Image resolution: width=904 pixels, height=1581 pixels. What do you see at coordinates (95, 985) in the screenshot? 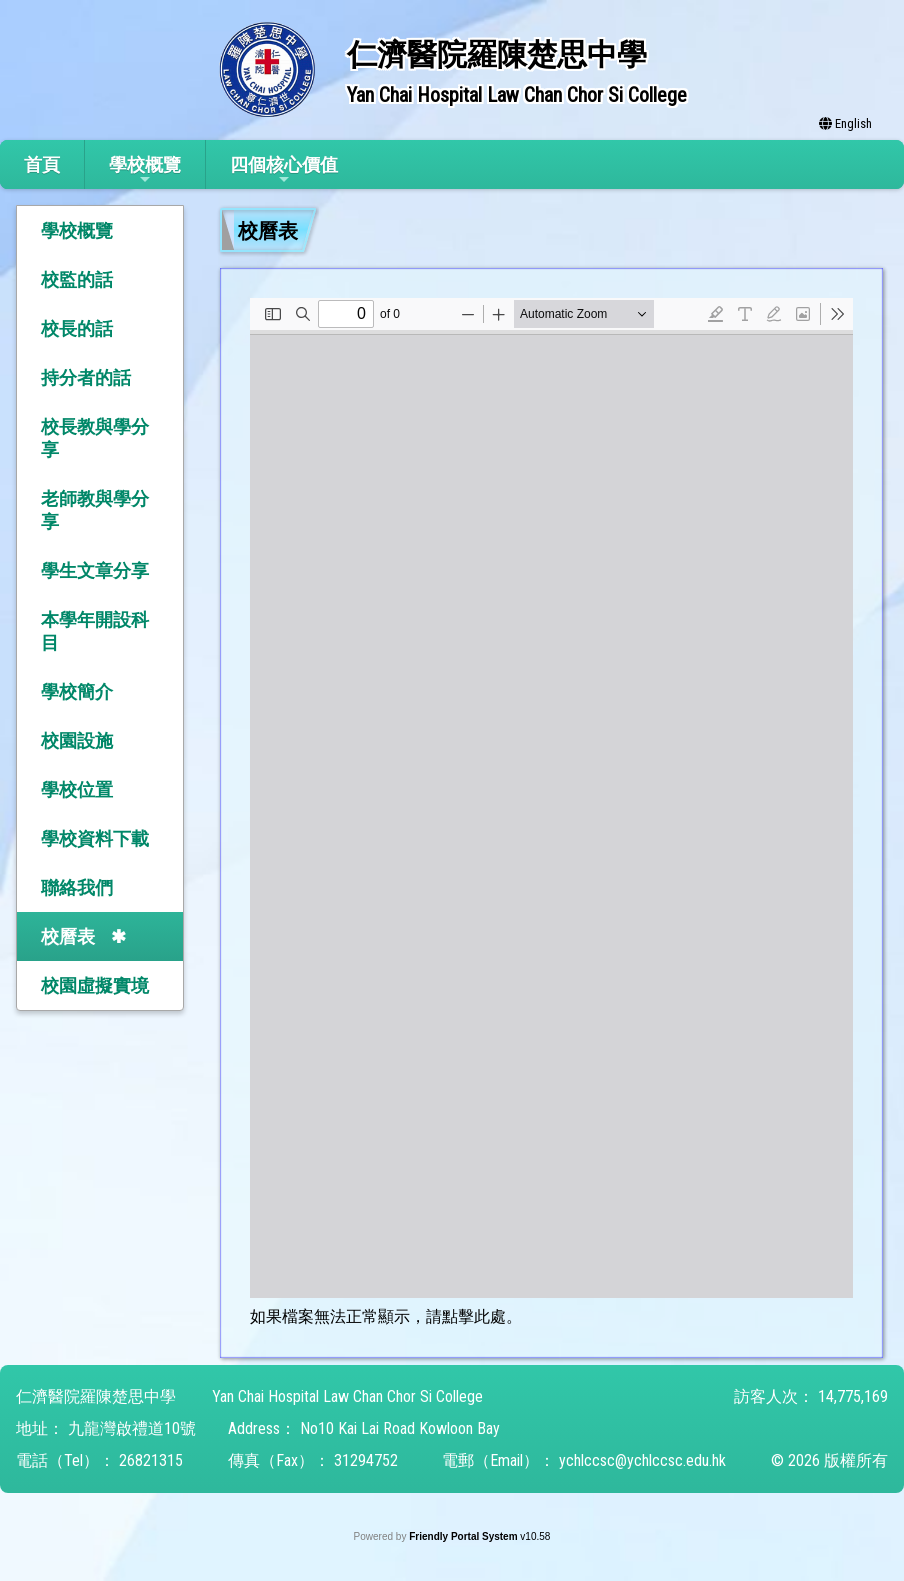
I see `校園虛擬實境` at bounding box center [95, 985].